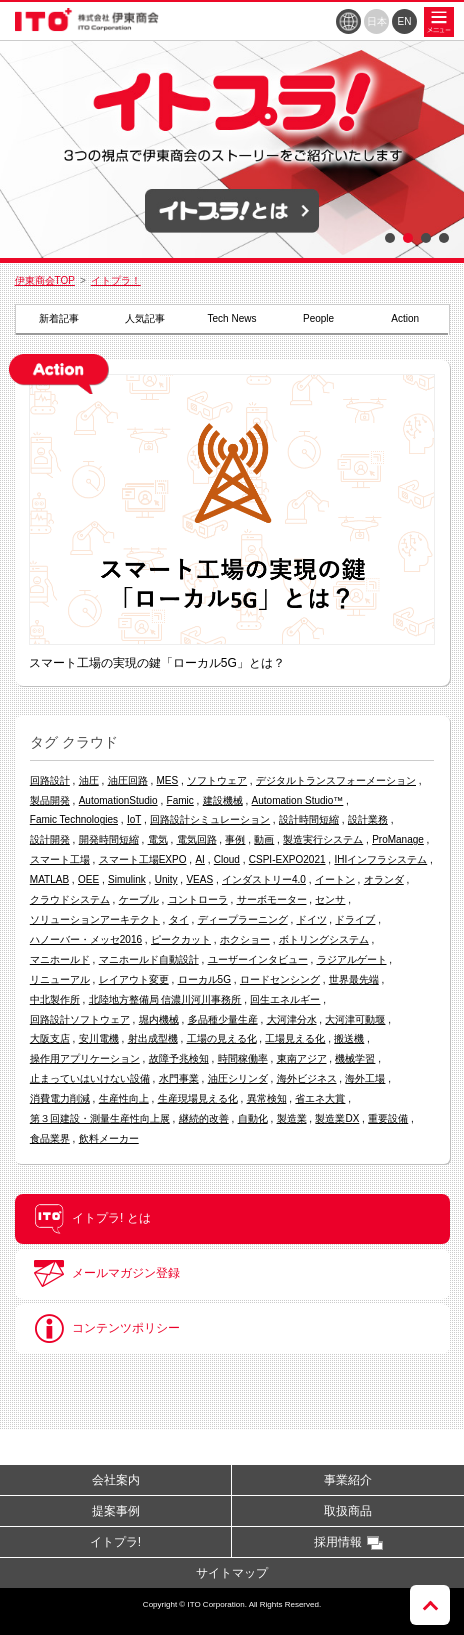 Image resolution: width=464 pixels, height=1635 pixels. I want to click on 海外ビジネス, so click(307, 1078).